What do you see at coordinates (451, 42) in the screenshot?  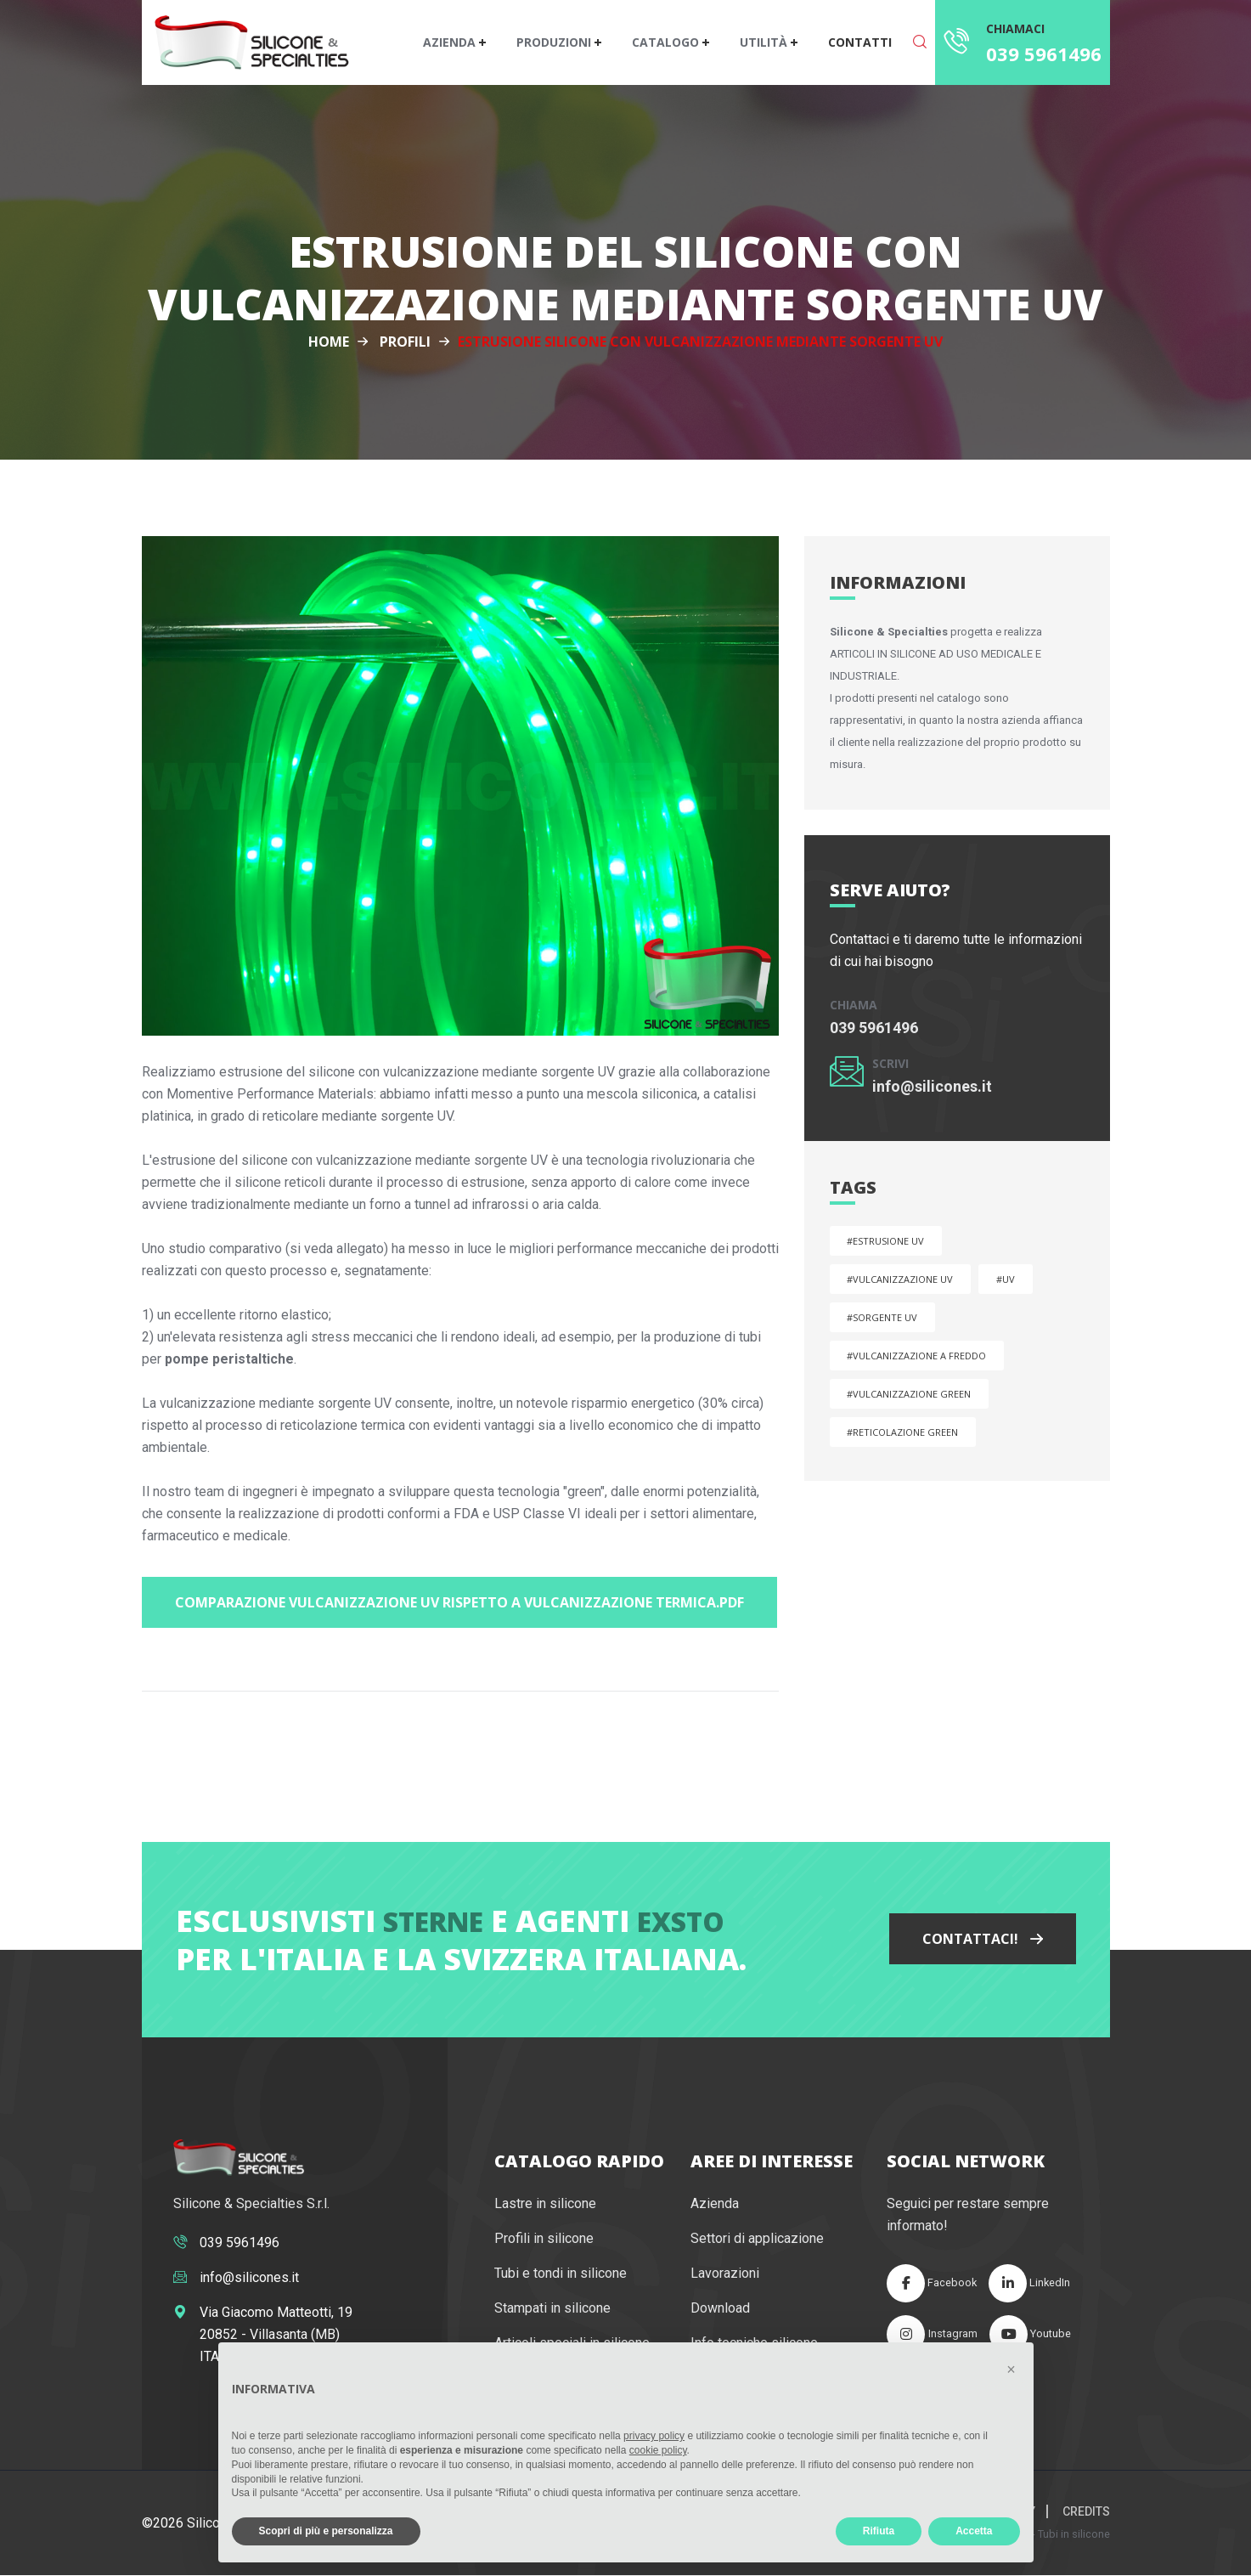 I see `Azienda` at bounding box center [451, 42].